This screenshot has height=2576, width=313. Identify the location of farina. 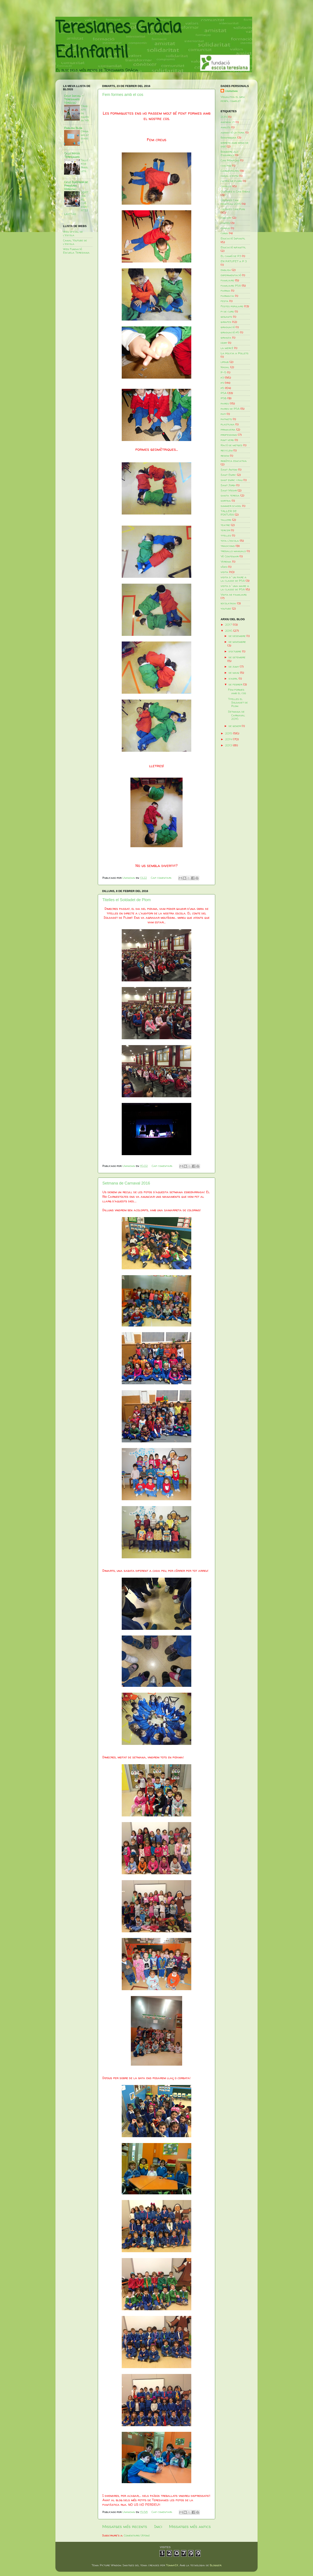
(225, 290).